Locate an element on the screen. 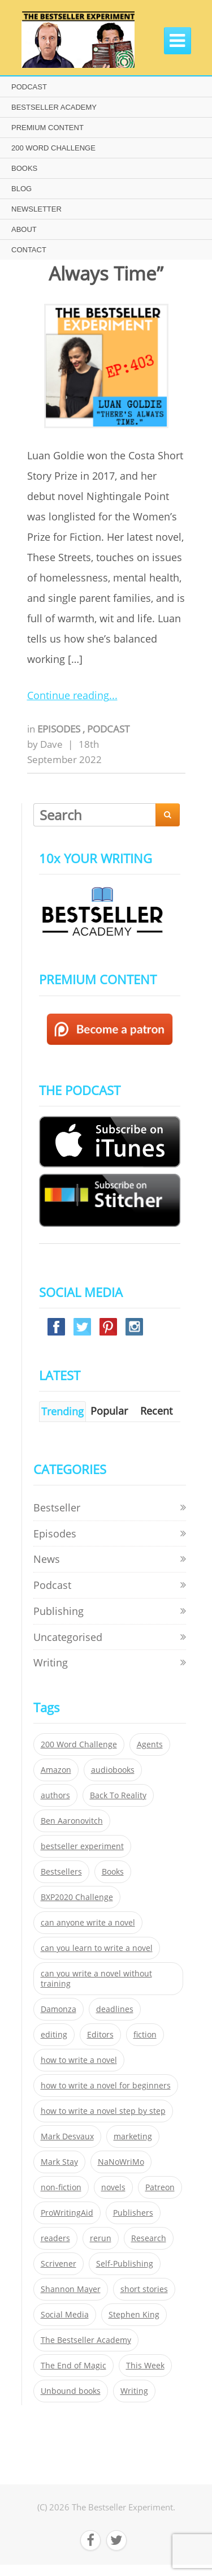 The image size is (212, 2576). Shannon Mayer [Shannon Mayer (27 items)] is located at coordinates (71, 2289).